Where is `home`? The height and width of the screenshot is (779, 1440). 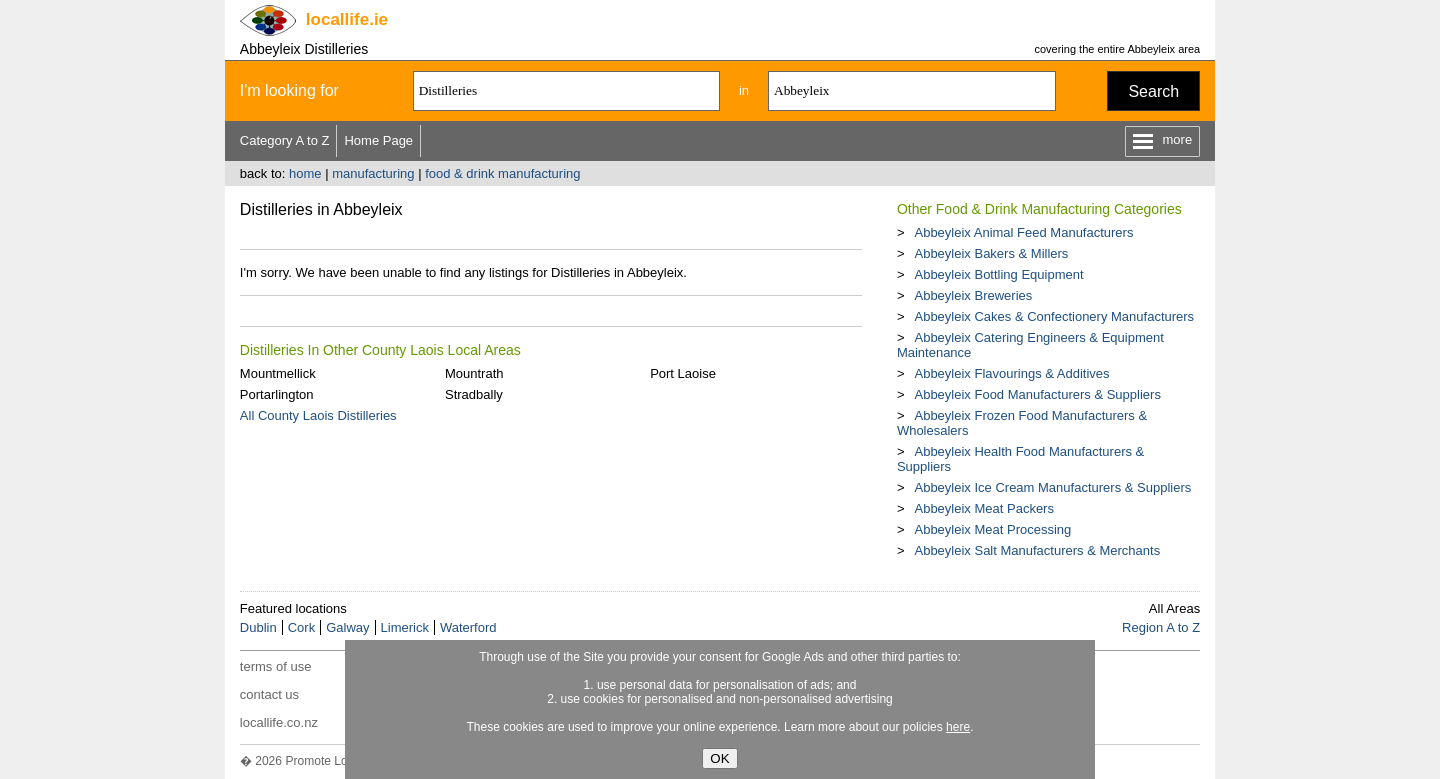 home is located at coordinates (305, 173).